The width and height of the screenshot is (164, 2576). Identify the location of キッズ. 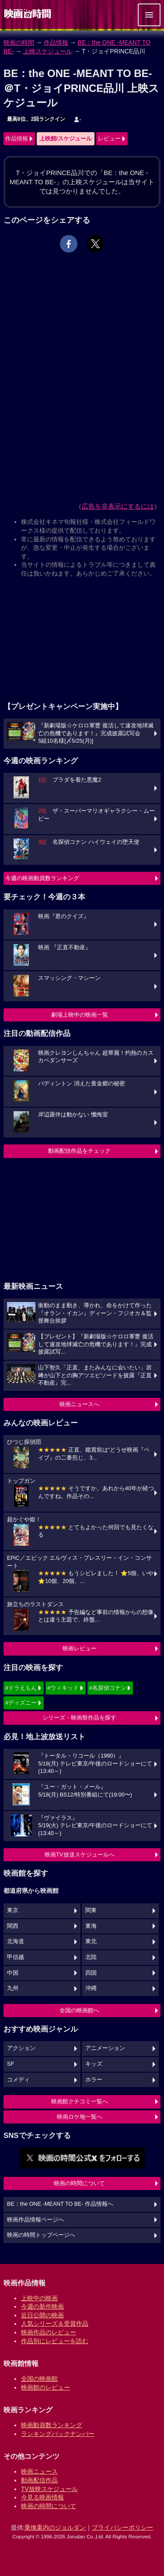
(93, 2064).